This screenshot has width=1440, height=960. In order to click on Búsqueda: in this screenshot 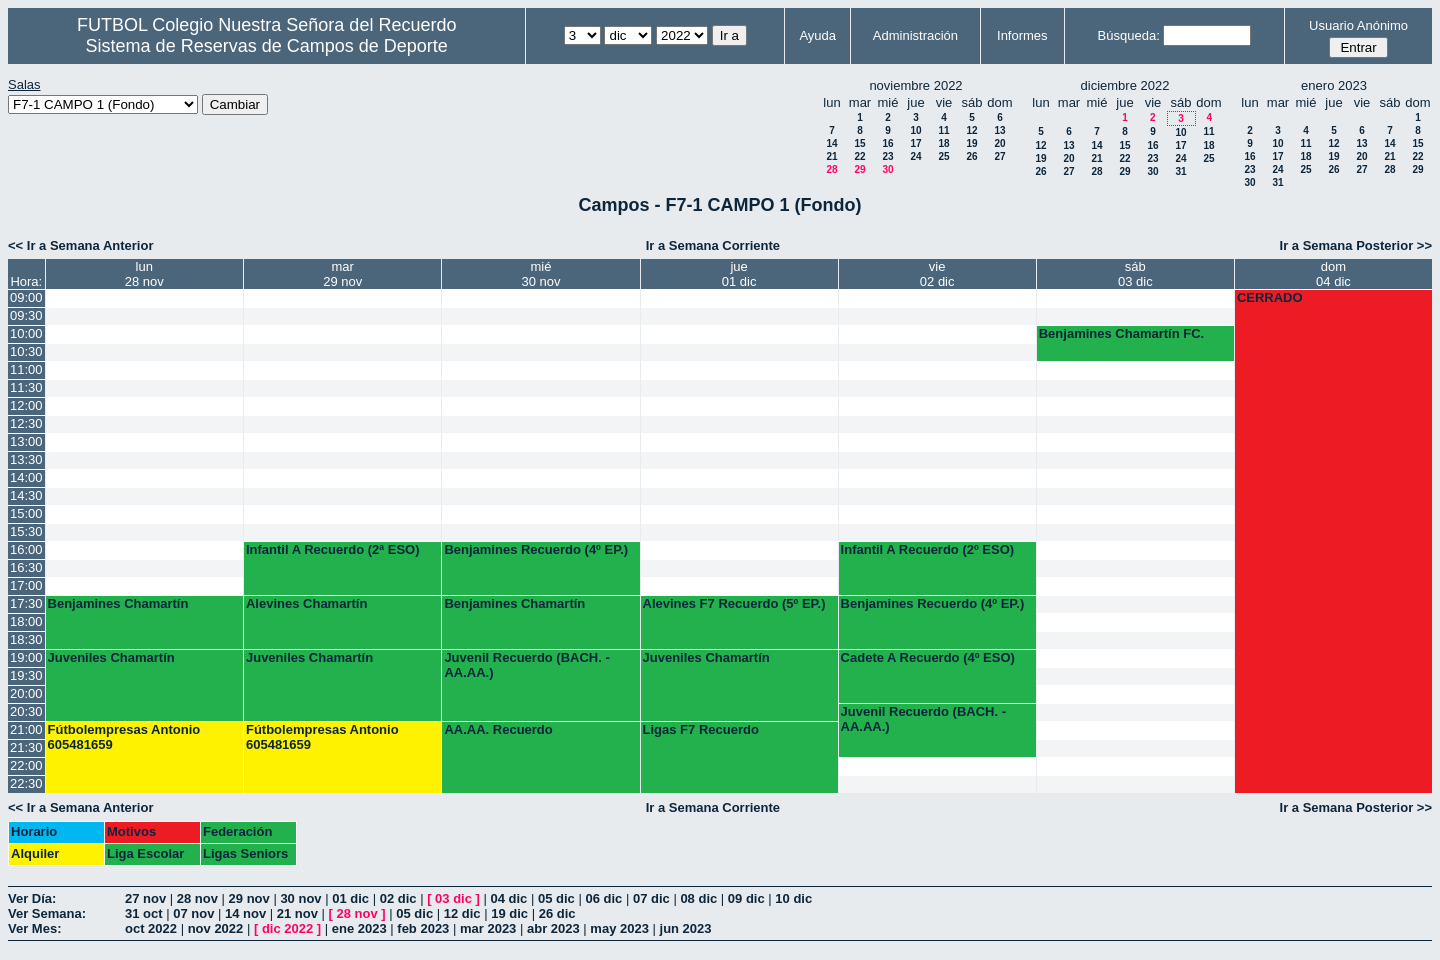, I will do `click(1129, 35)`.